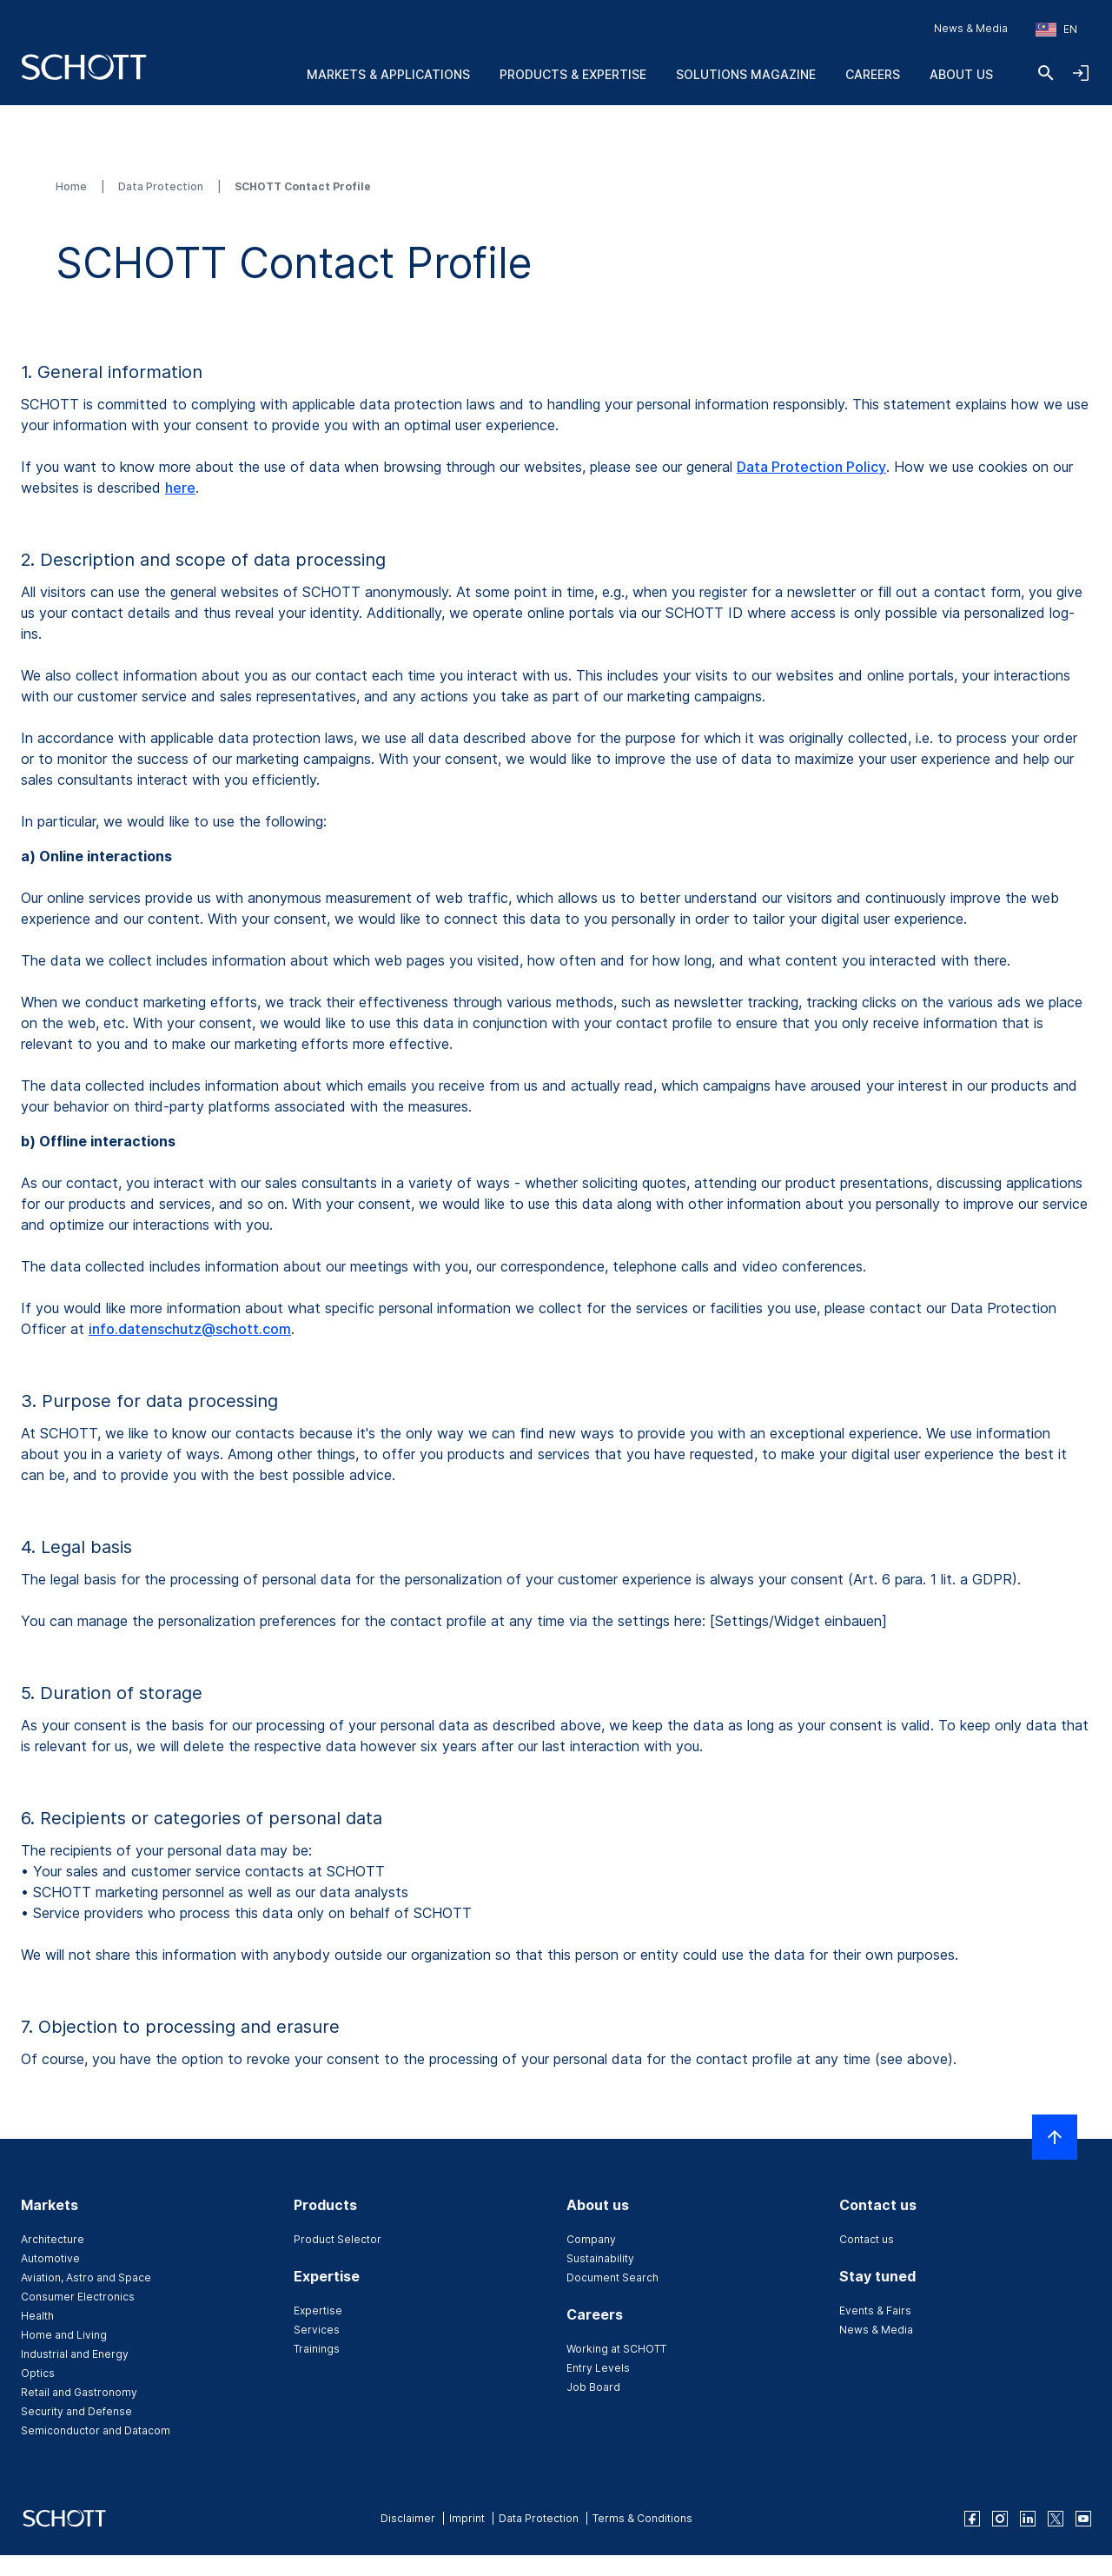 This screenshot has width=1112, height=2576. I want to click on Security and Defense, so click(76, 2411).